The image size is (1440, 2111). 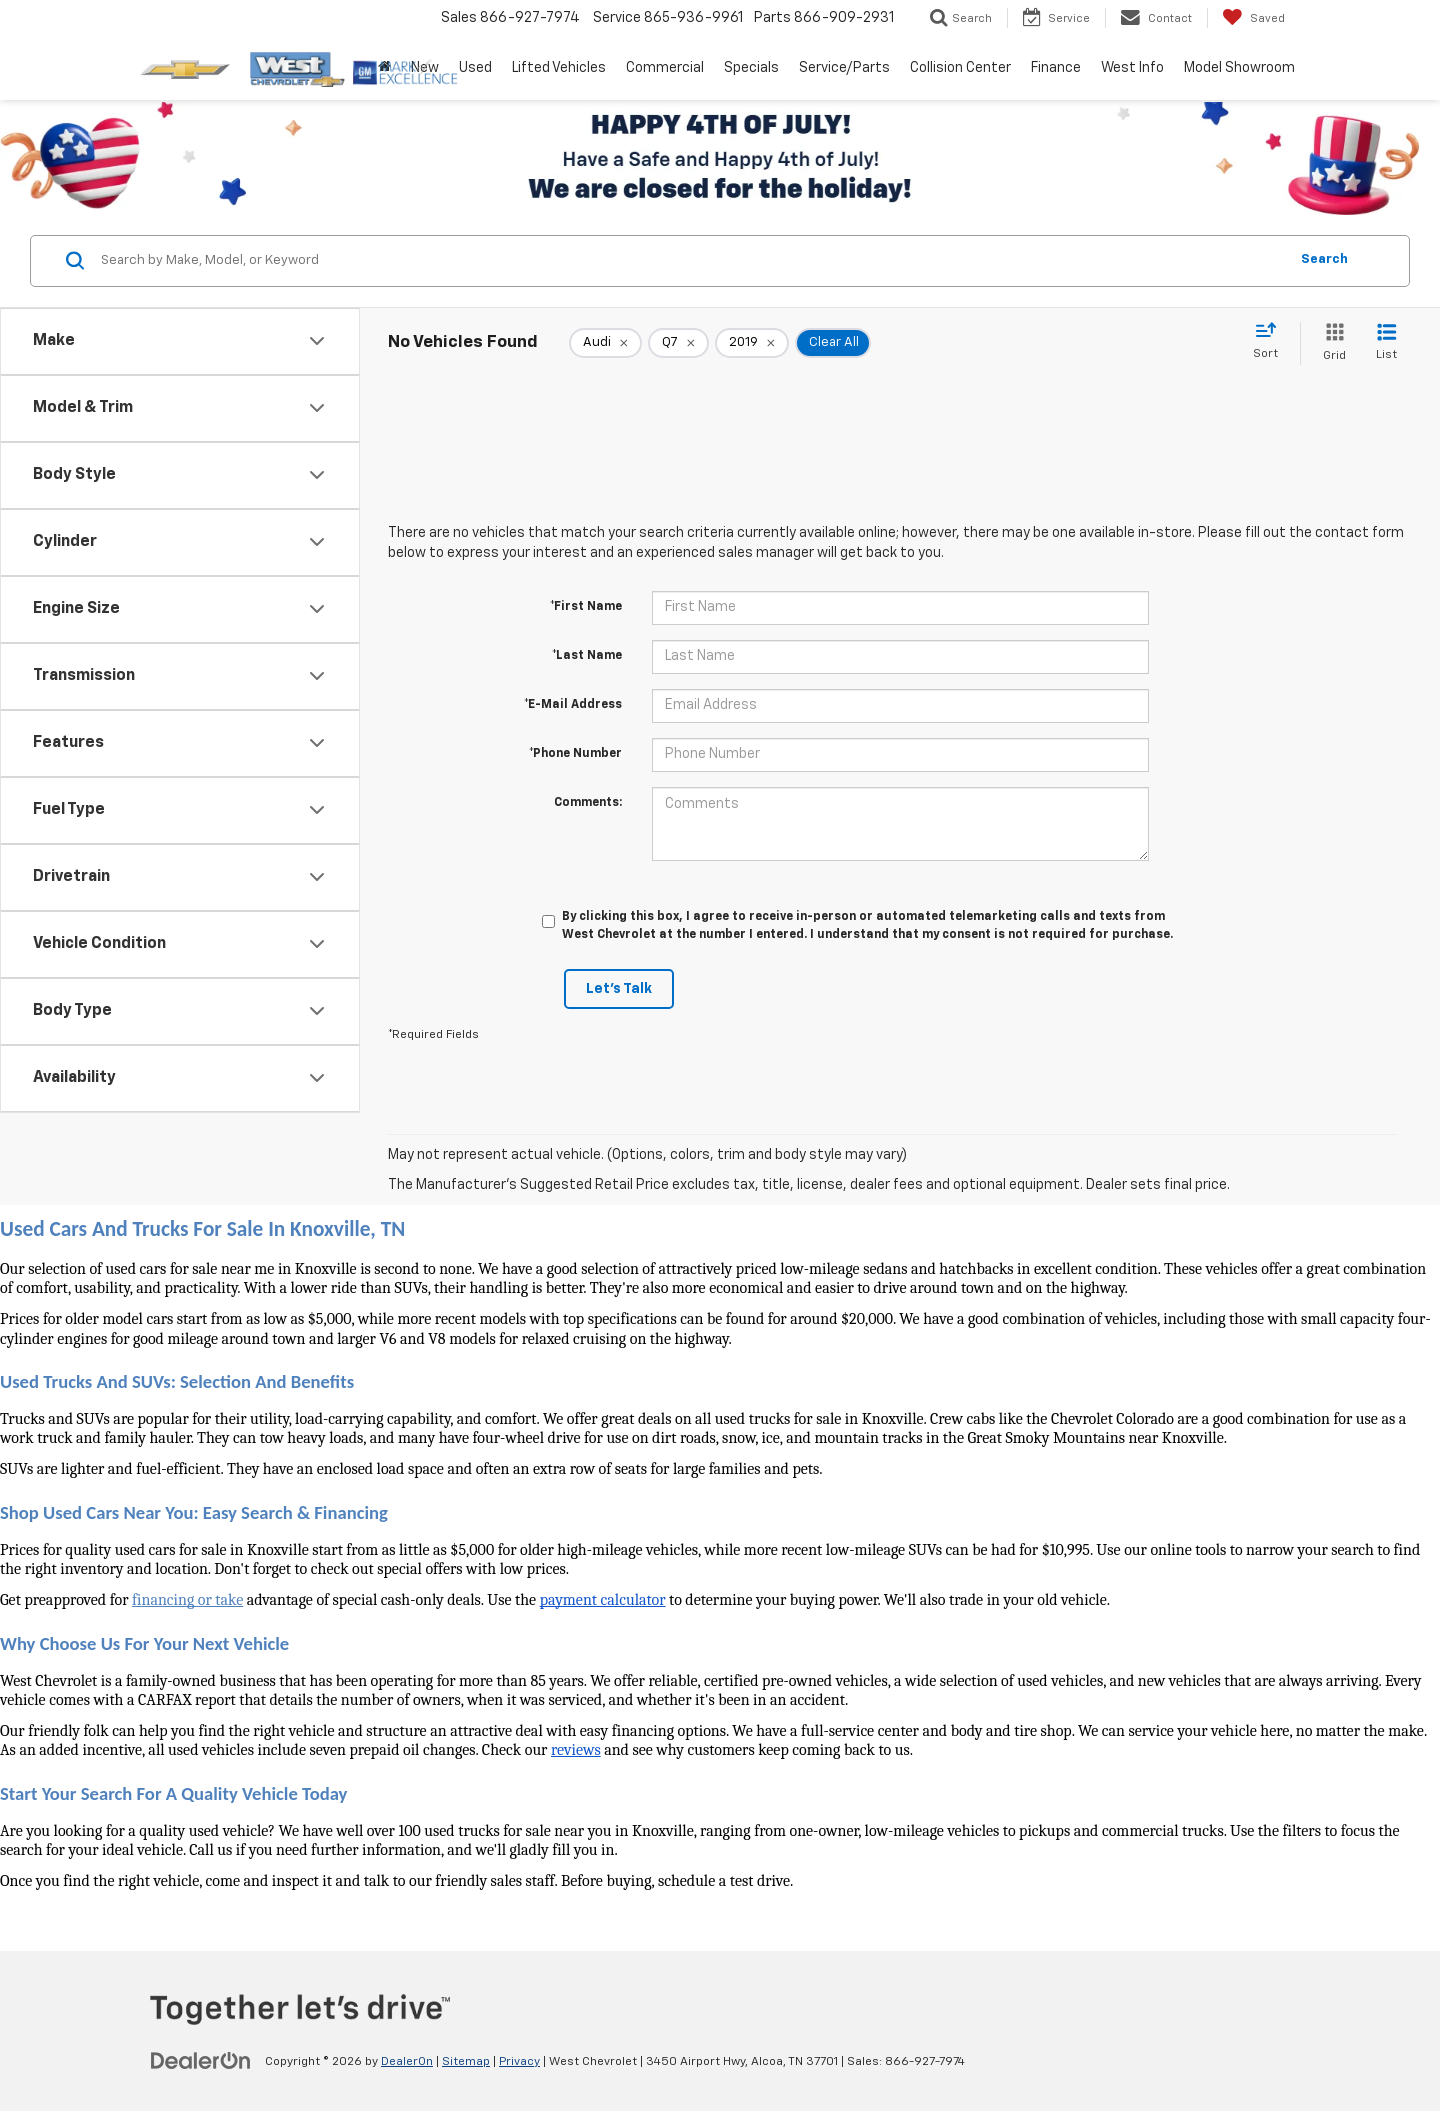 What do you see at coordinates (1239, 68) in the screenshot?
I see `Model Showroom [button]` at bounding box center [1239, 68].